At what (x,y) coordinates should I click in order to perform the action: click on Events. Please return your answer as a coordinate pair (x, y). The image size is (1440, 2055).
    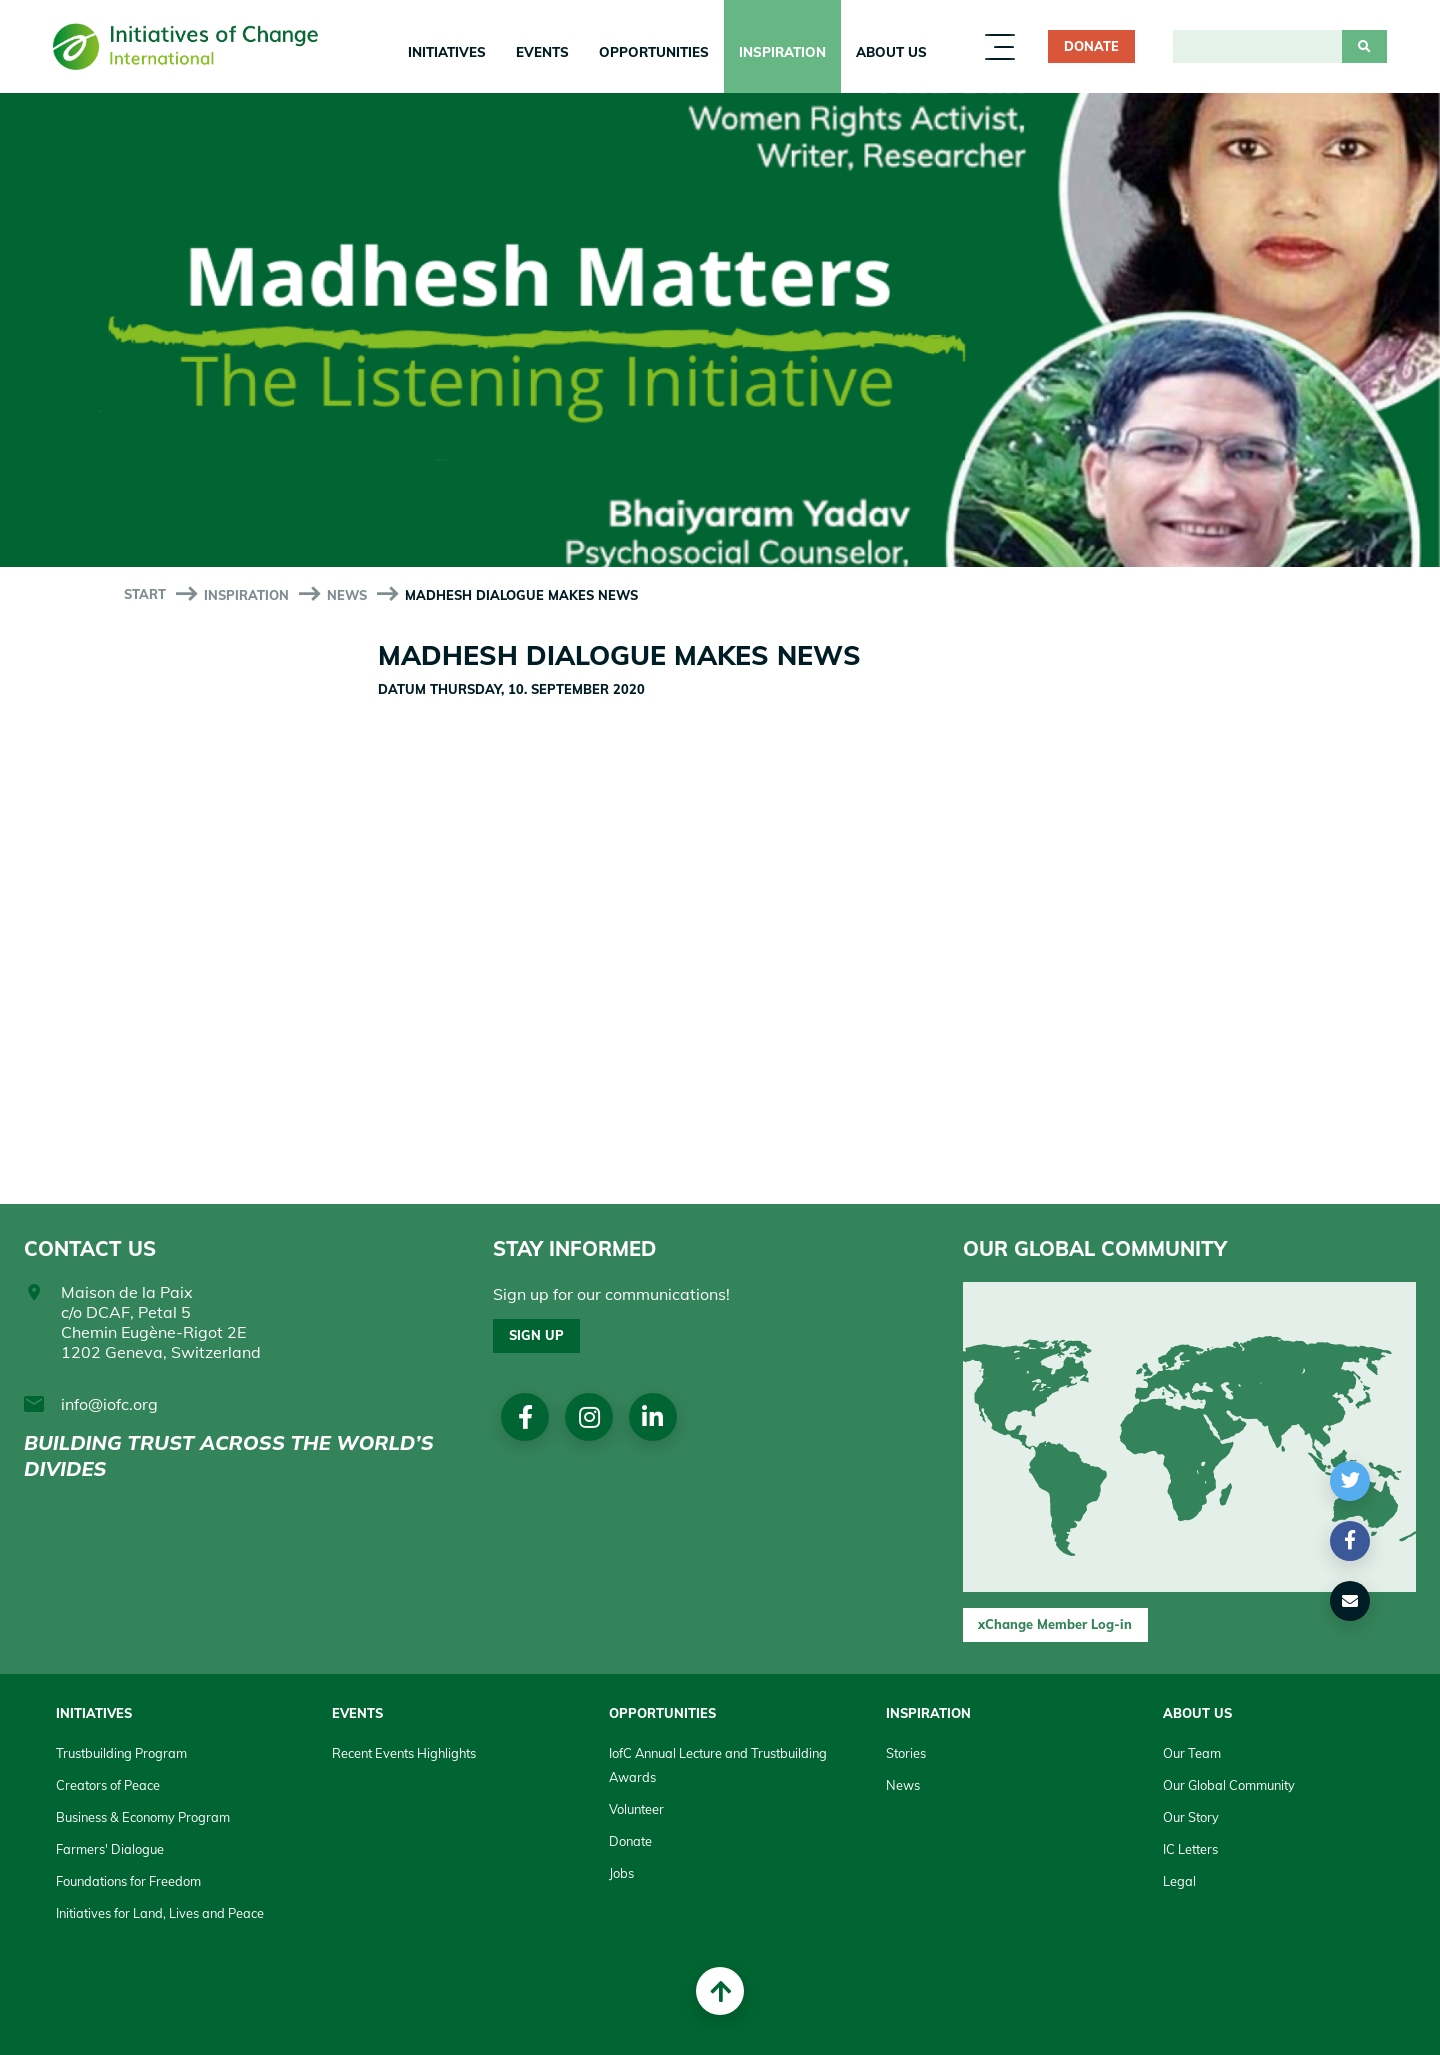
    Looking at the image, I should click on (542, 52).